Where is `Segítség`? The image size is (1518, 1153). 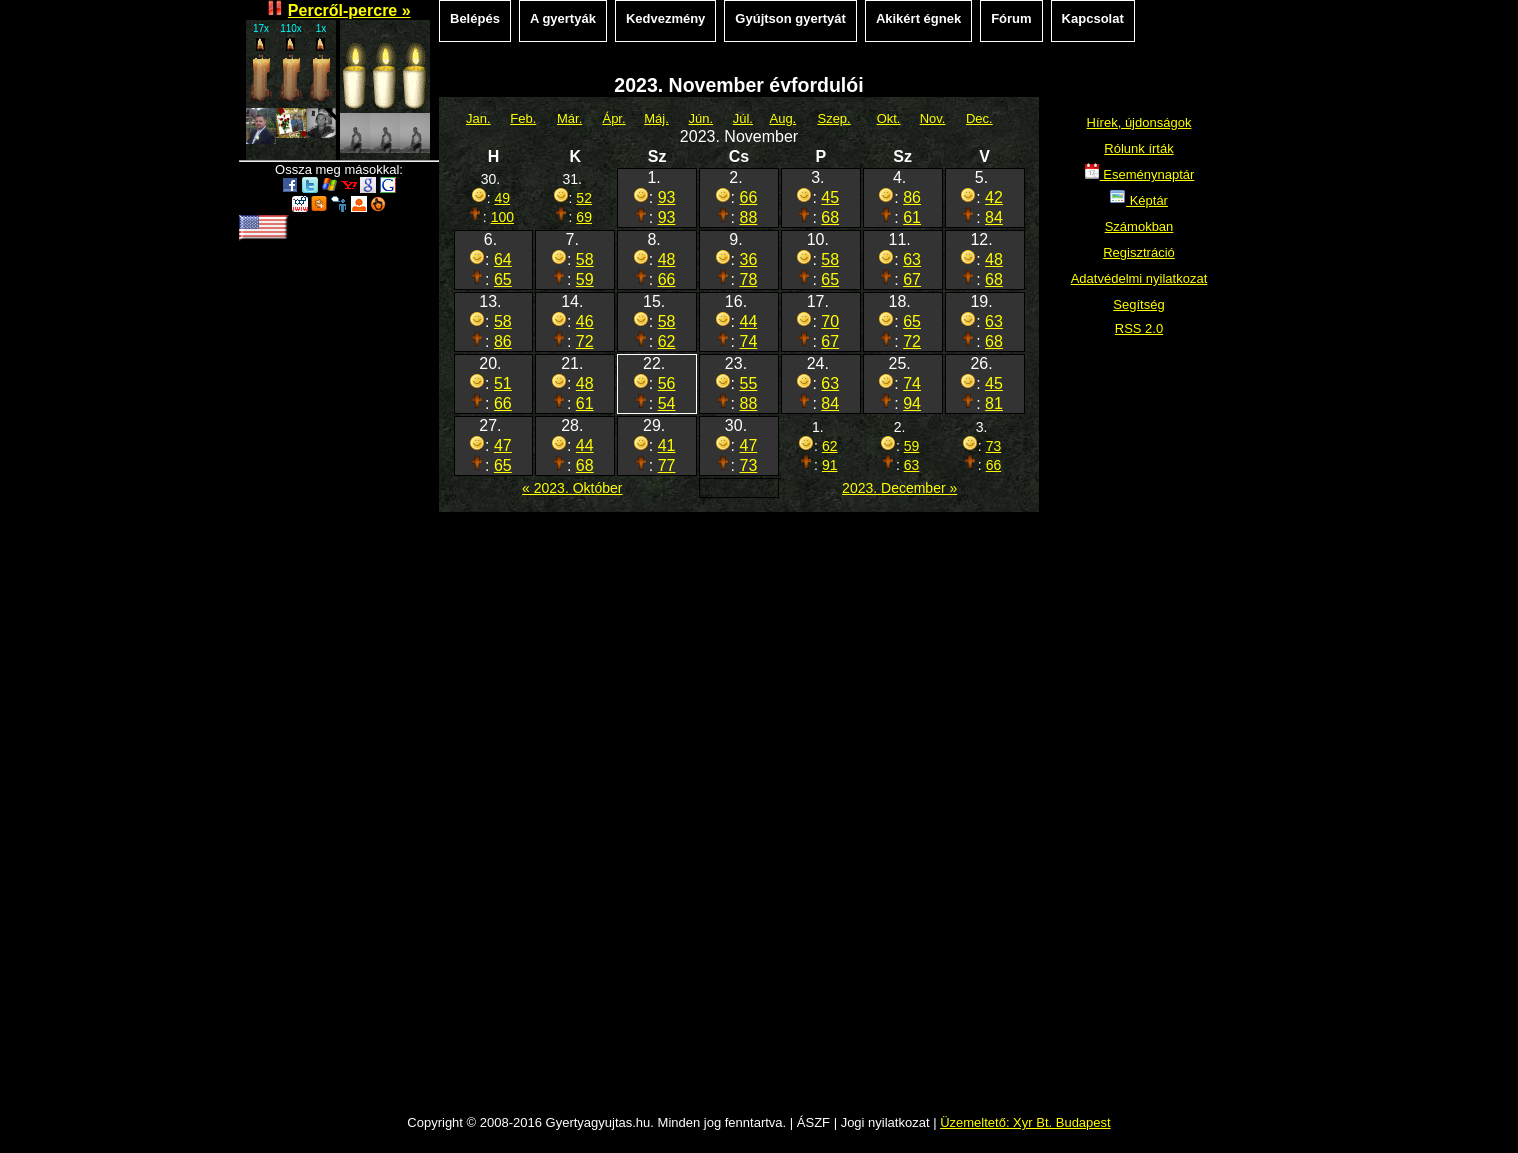
Segítség is located at coordinates (1138, 304).